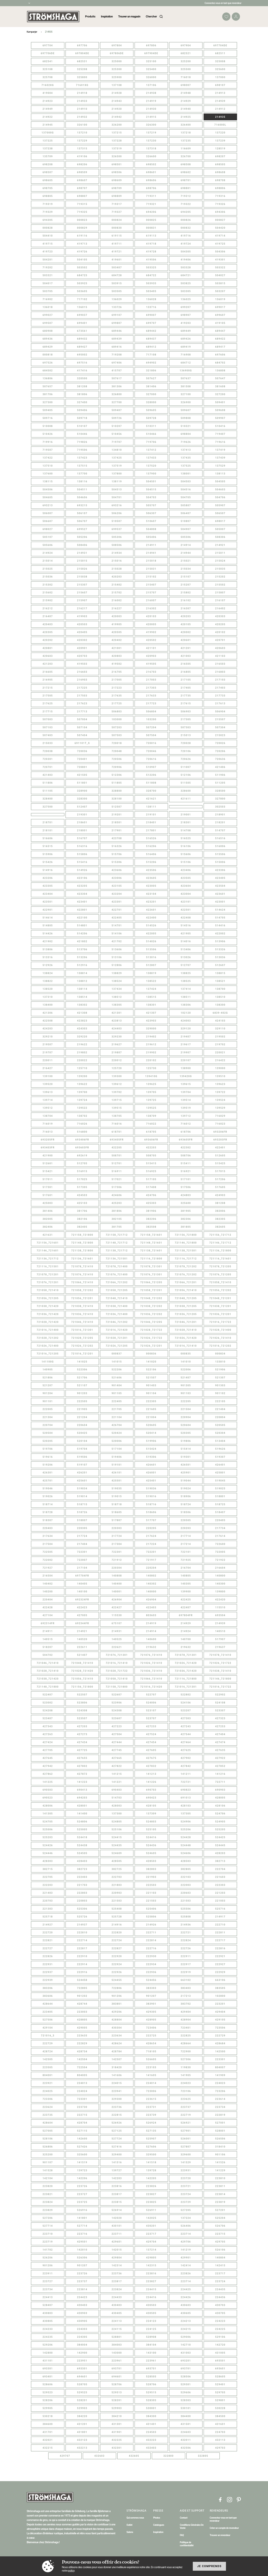  What do you see at coordinates (48, 2162) in the screenshot?
I see `901107` at bounding box center [48, 2162].